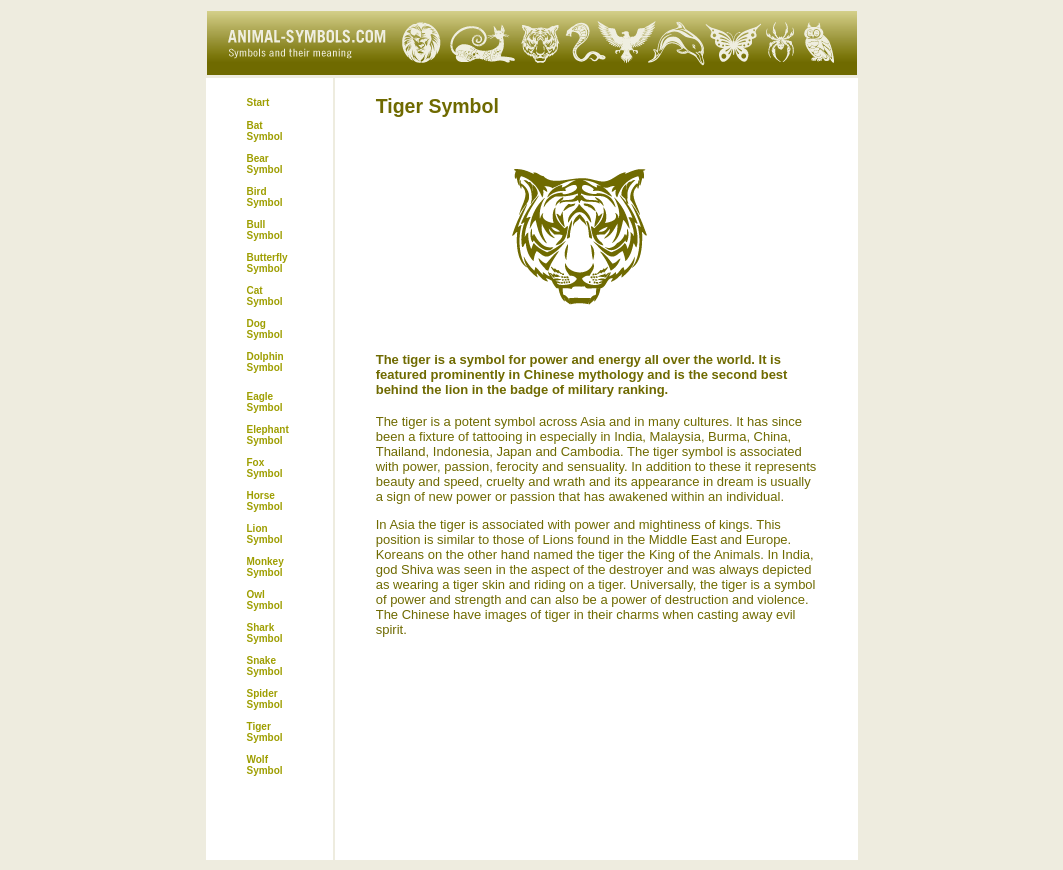 The width and height of the screenshot is (1063, 870). What do you see at coordinates (265, 296) in the screenshot?
I see `Cat Symbol` at bounding box center [265, 296].